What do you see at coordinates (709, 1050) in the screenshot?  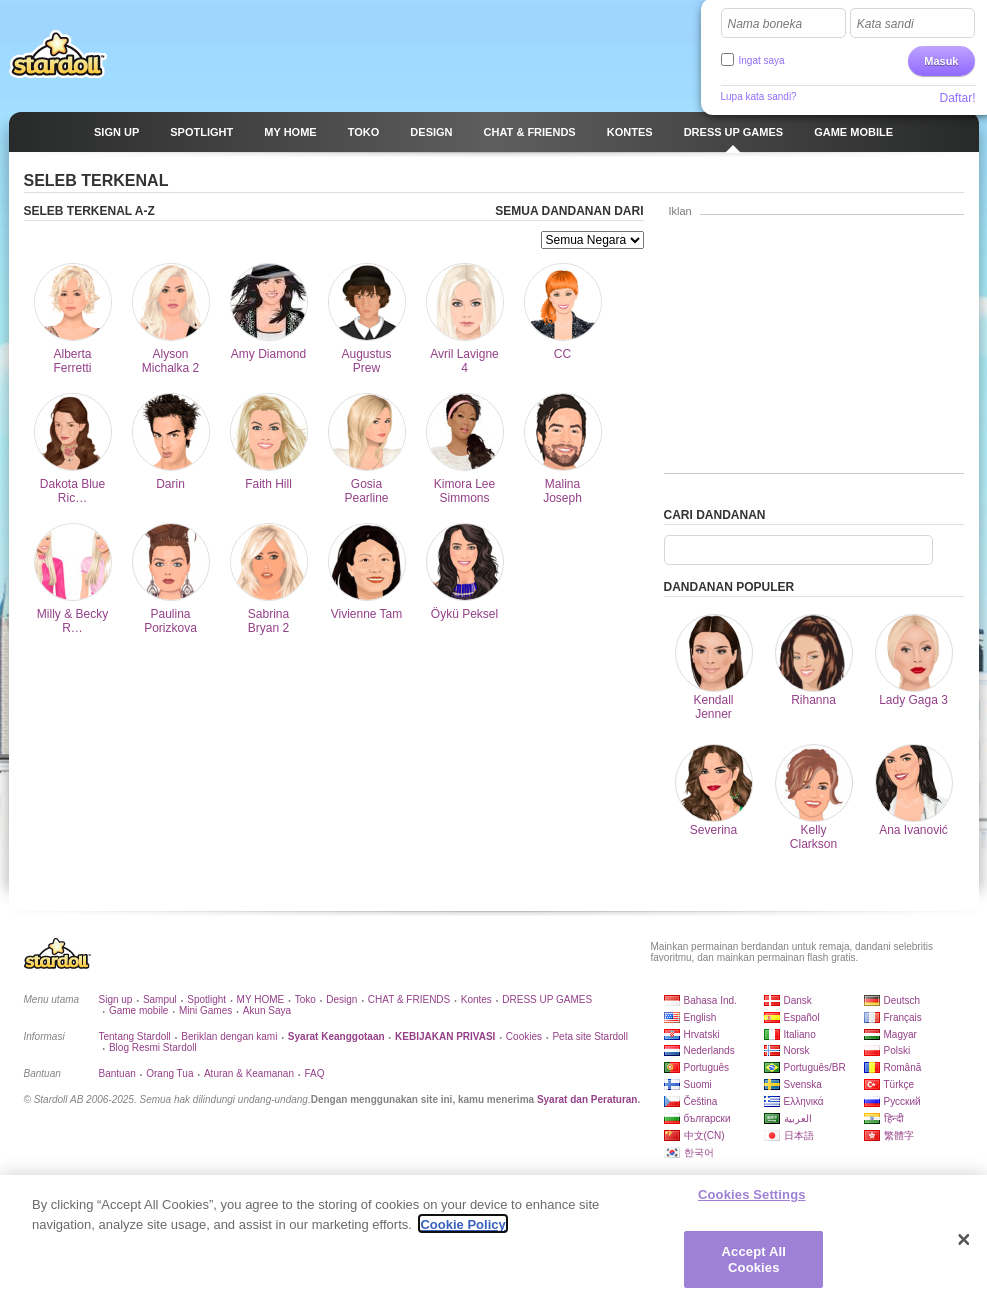 I see `Nederlands` at bounding box center [709, 1050].